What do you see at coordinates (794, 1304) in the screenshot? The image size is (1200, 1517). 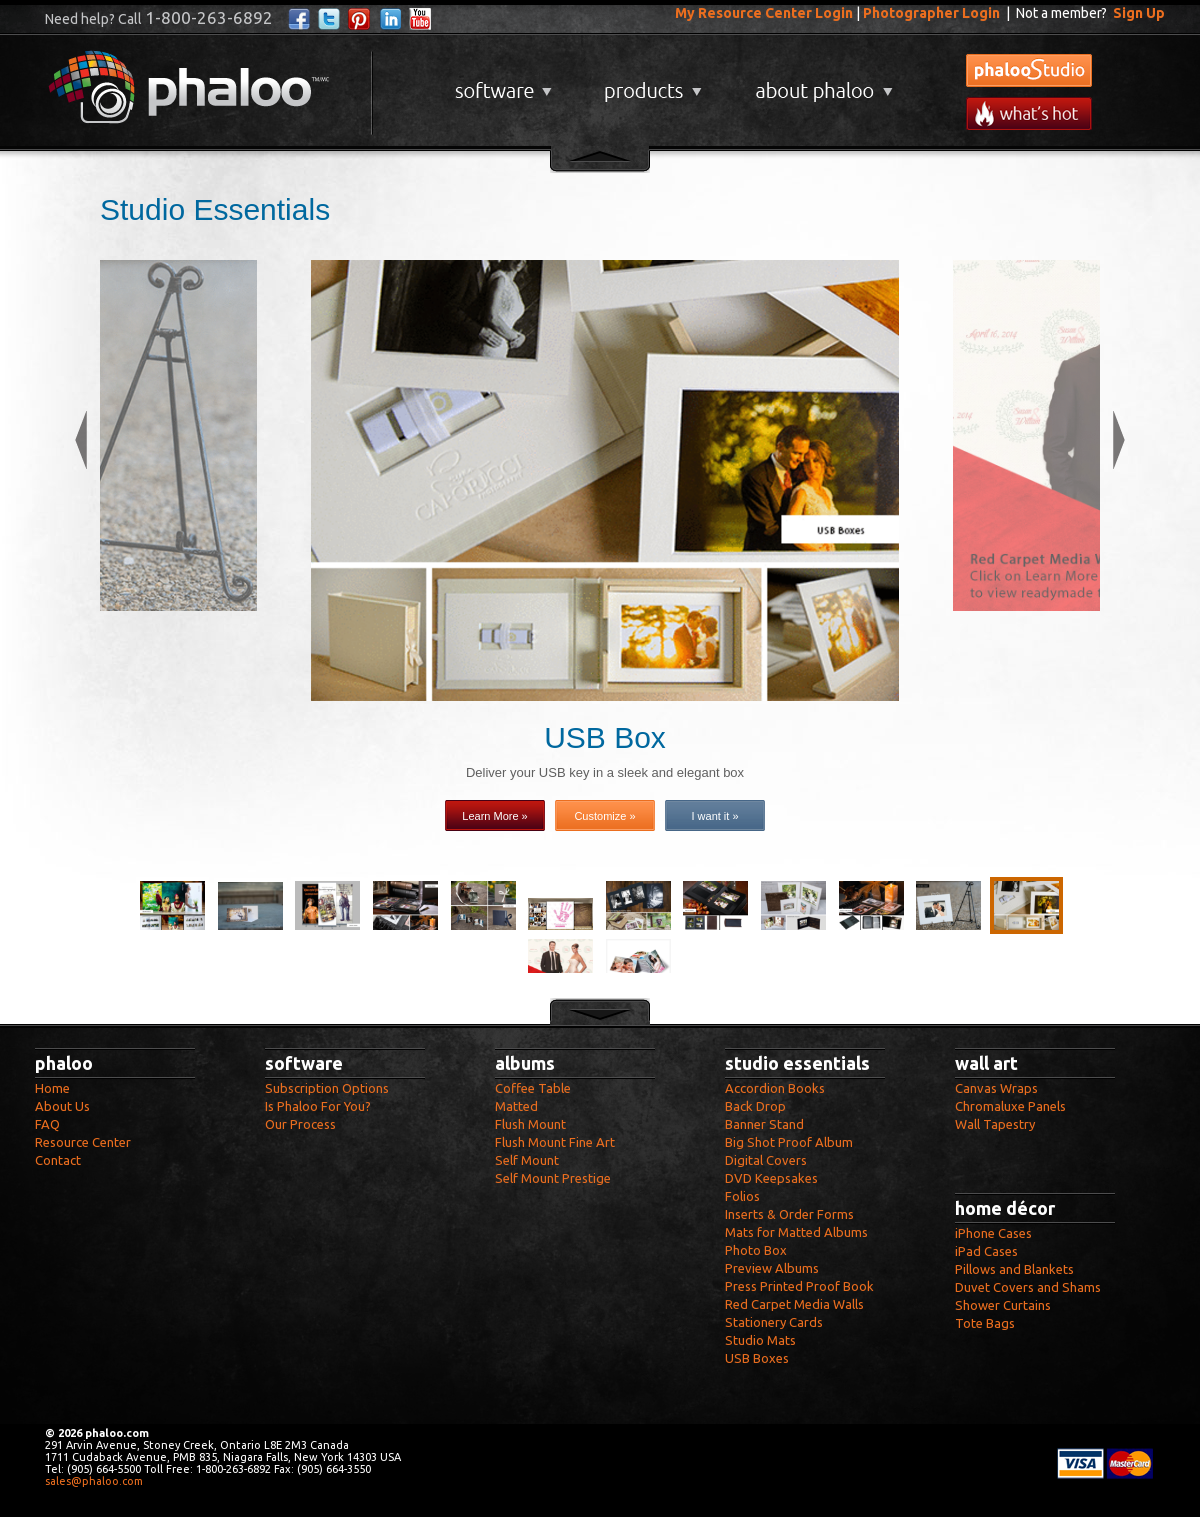 I see `Red Carpet Media Walls` at bounding box center [794, 1304].